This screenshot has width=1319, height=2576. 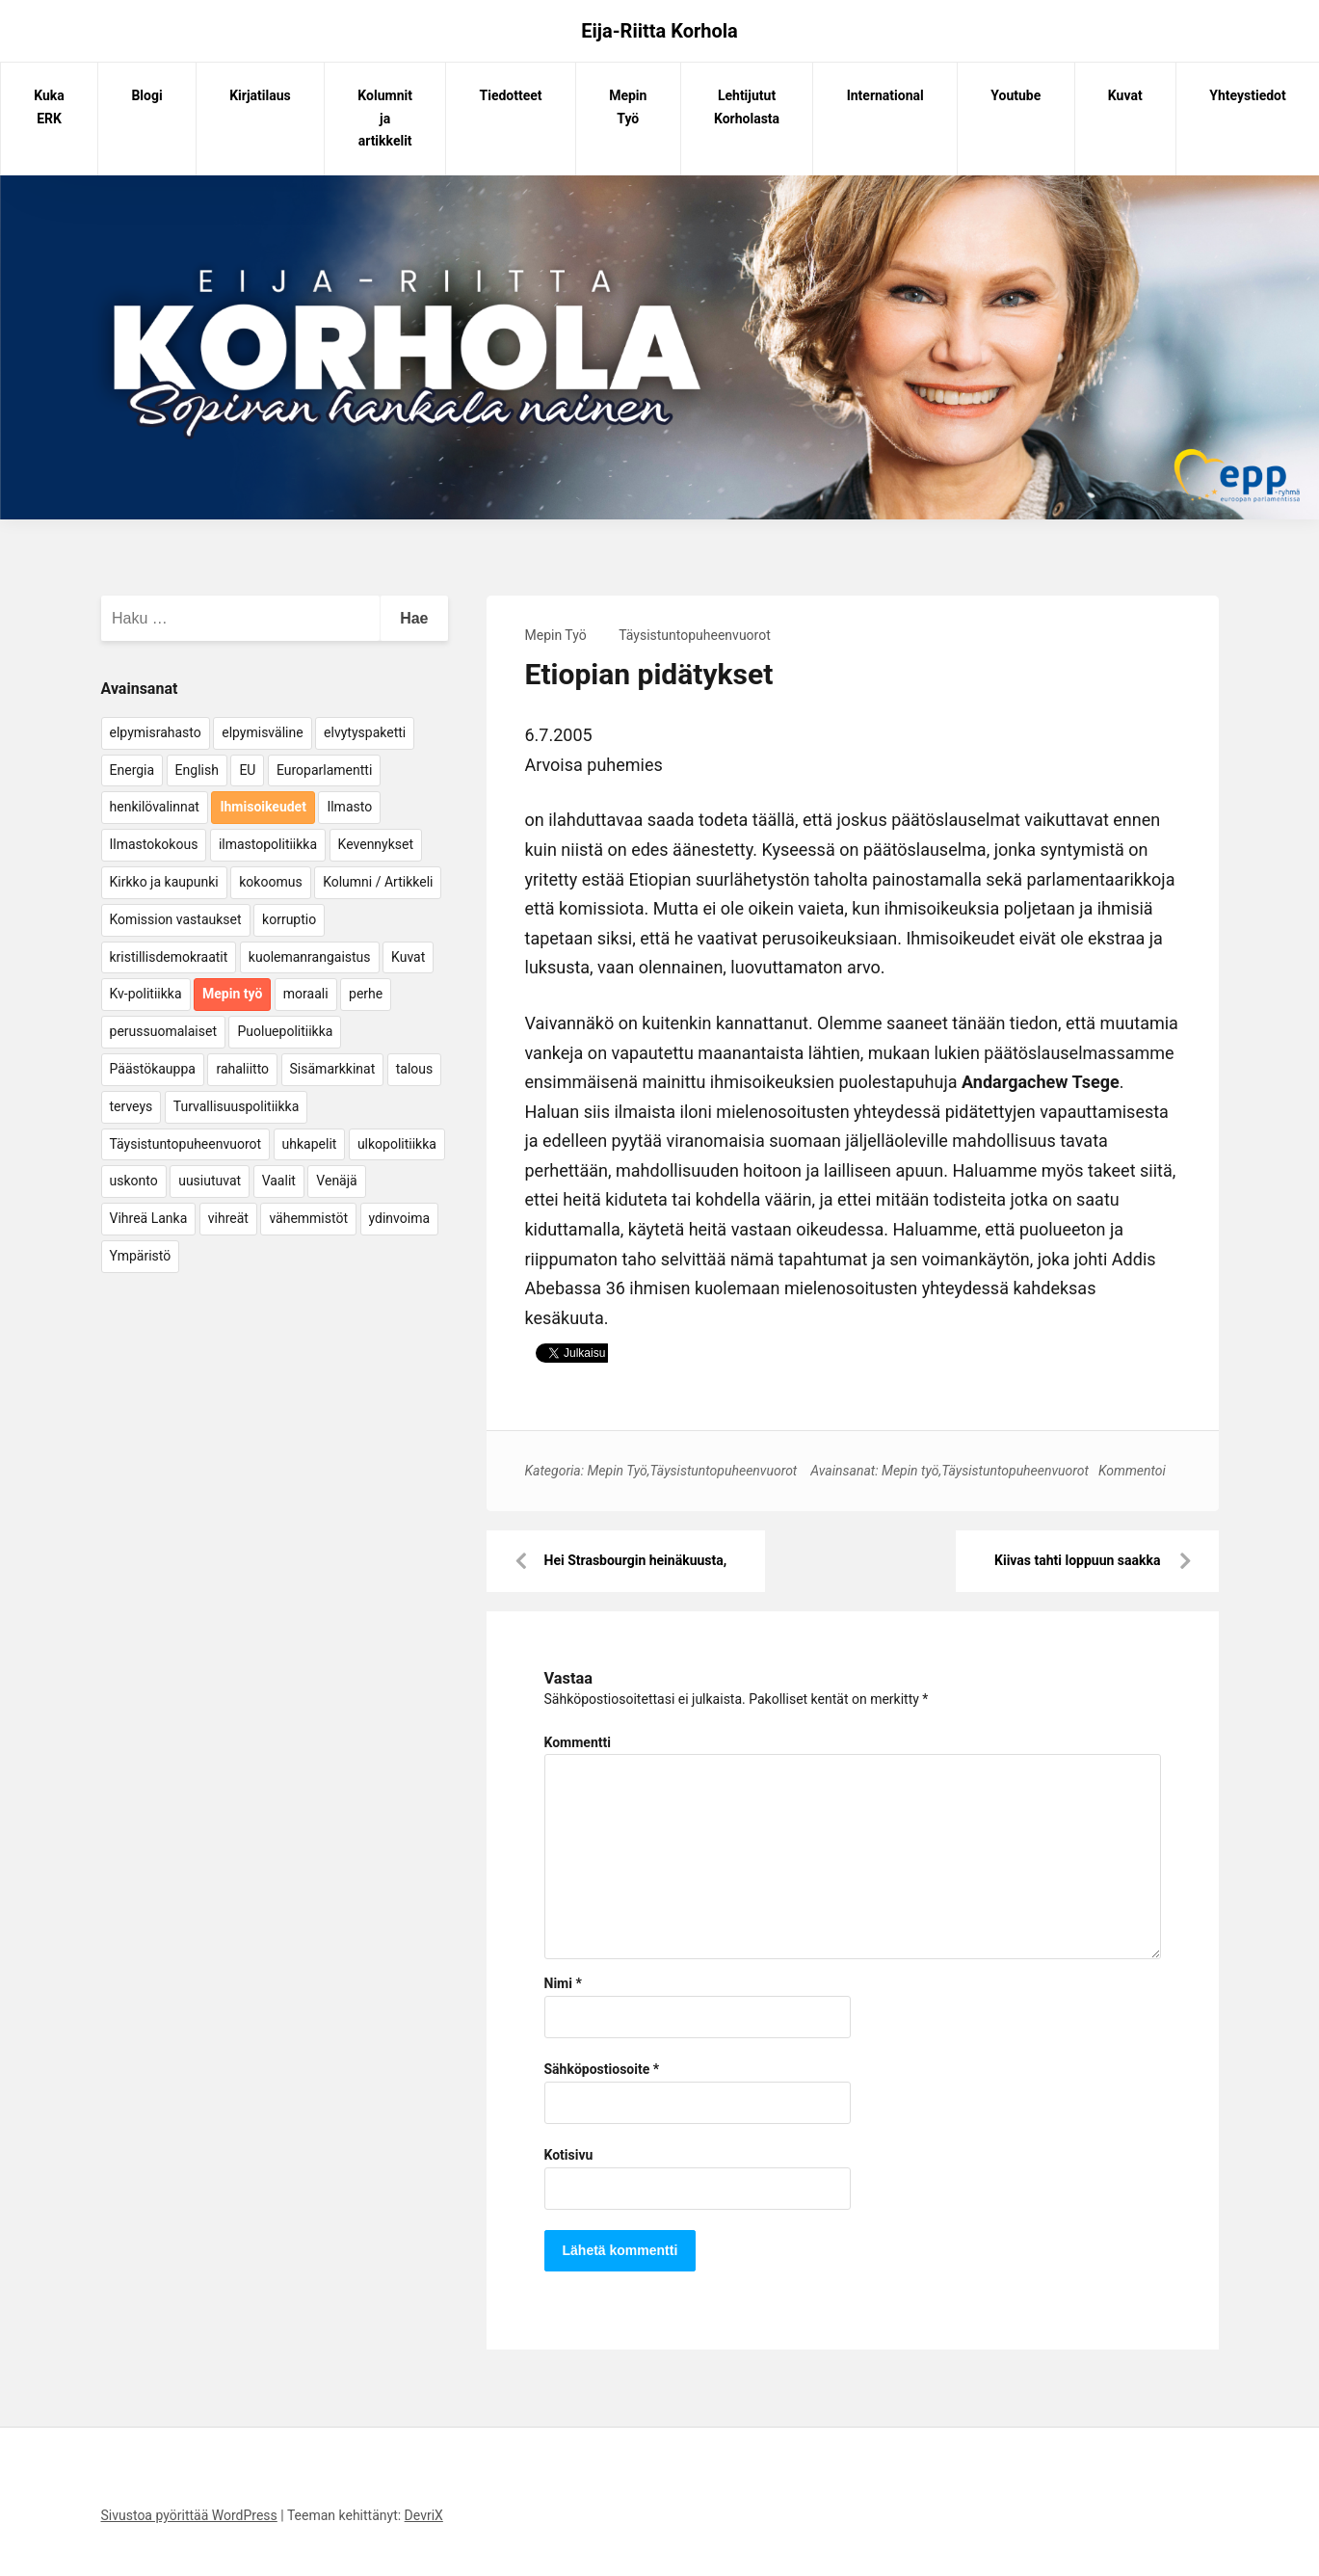 I want to click on Kuvat, so click(x=1125, y=95).